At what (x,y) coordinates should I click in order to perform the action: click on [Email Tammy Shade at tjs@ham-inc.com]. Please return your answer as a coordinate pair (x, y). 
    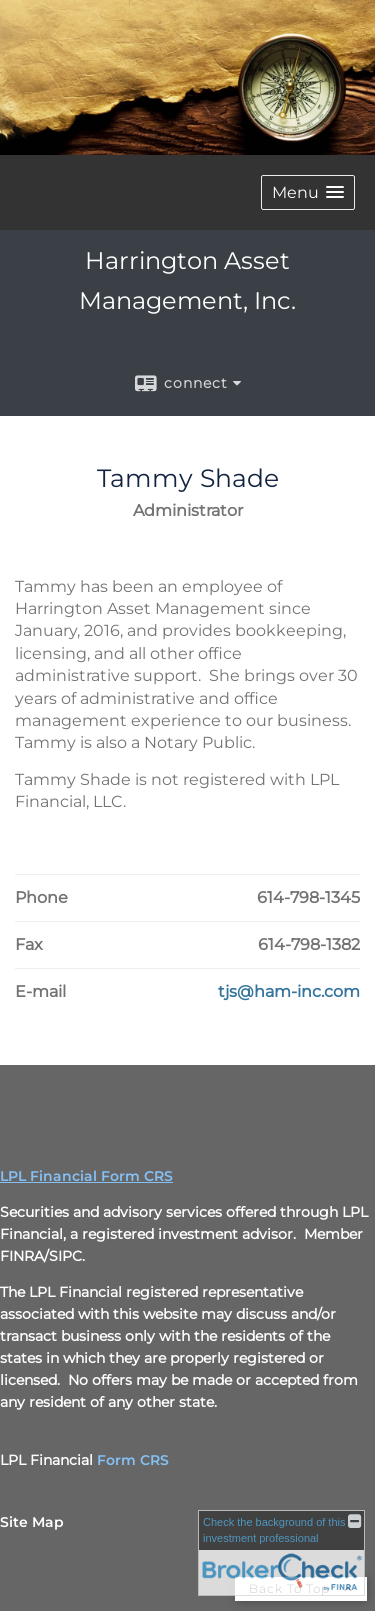
    Looking at the image, I should click on (289, 992).